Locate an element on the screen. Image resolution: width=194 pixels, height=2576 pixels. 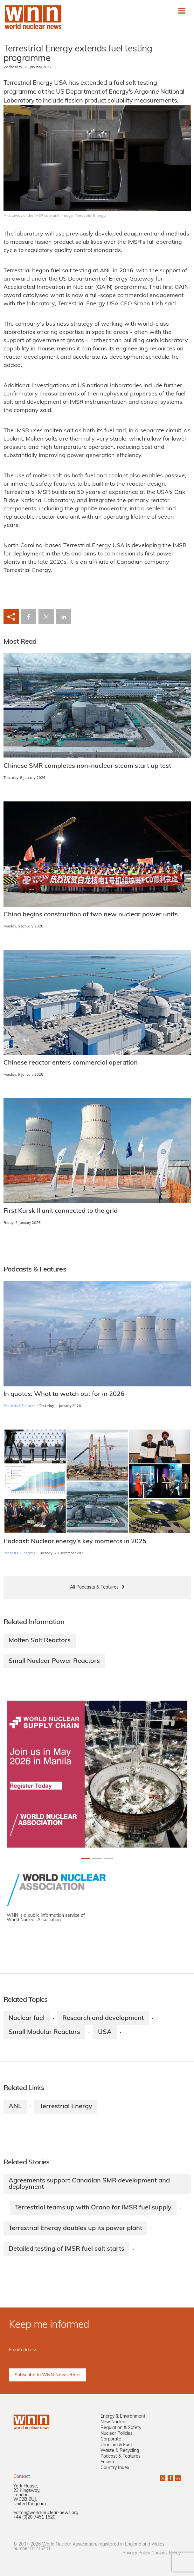
ANL is located at coordinates (15, 2106).